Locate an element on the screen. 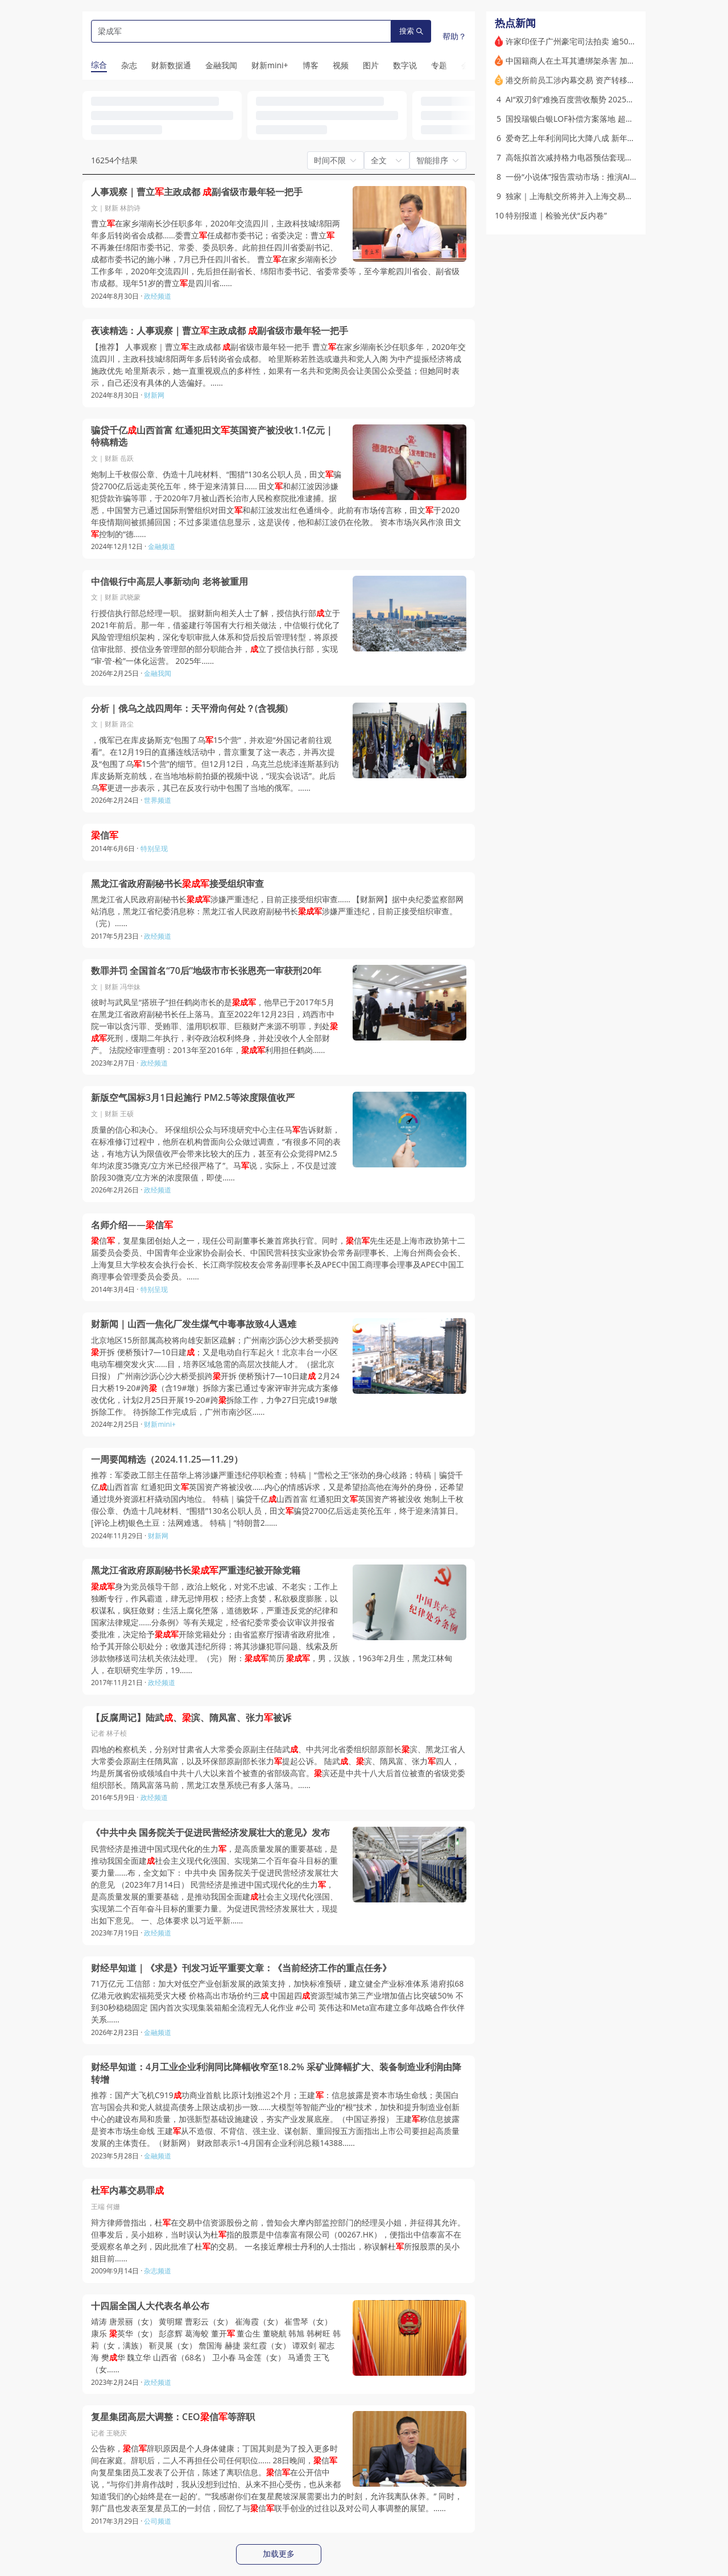  特别呈现 is located at coordinates (154, 848).